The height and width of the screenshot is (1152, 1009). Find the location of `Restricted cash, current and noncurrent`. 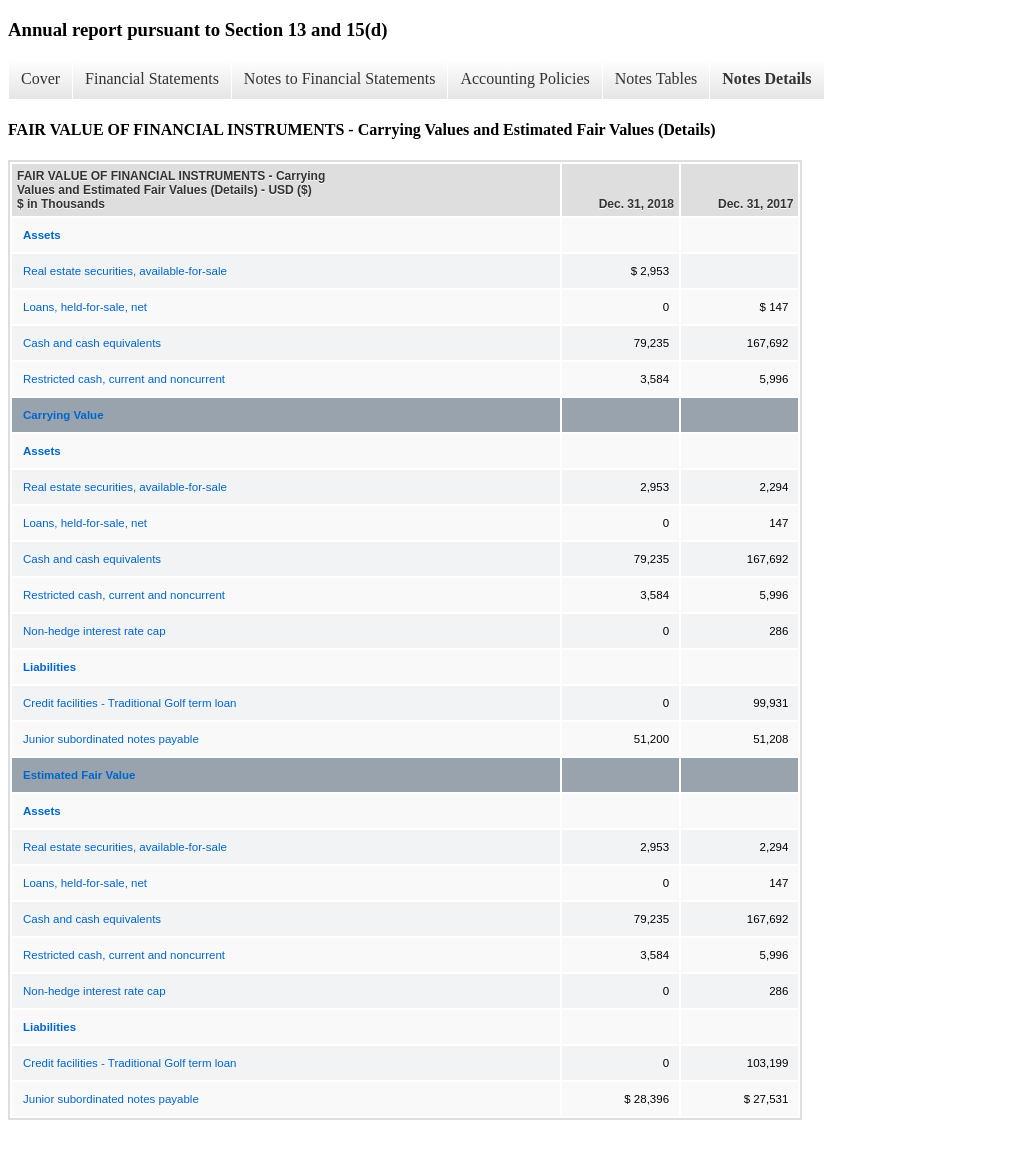

Restricted cash, current and noncurrent is located at coordinates (124, 379).